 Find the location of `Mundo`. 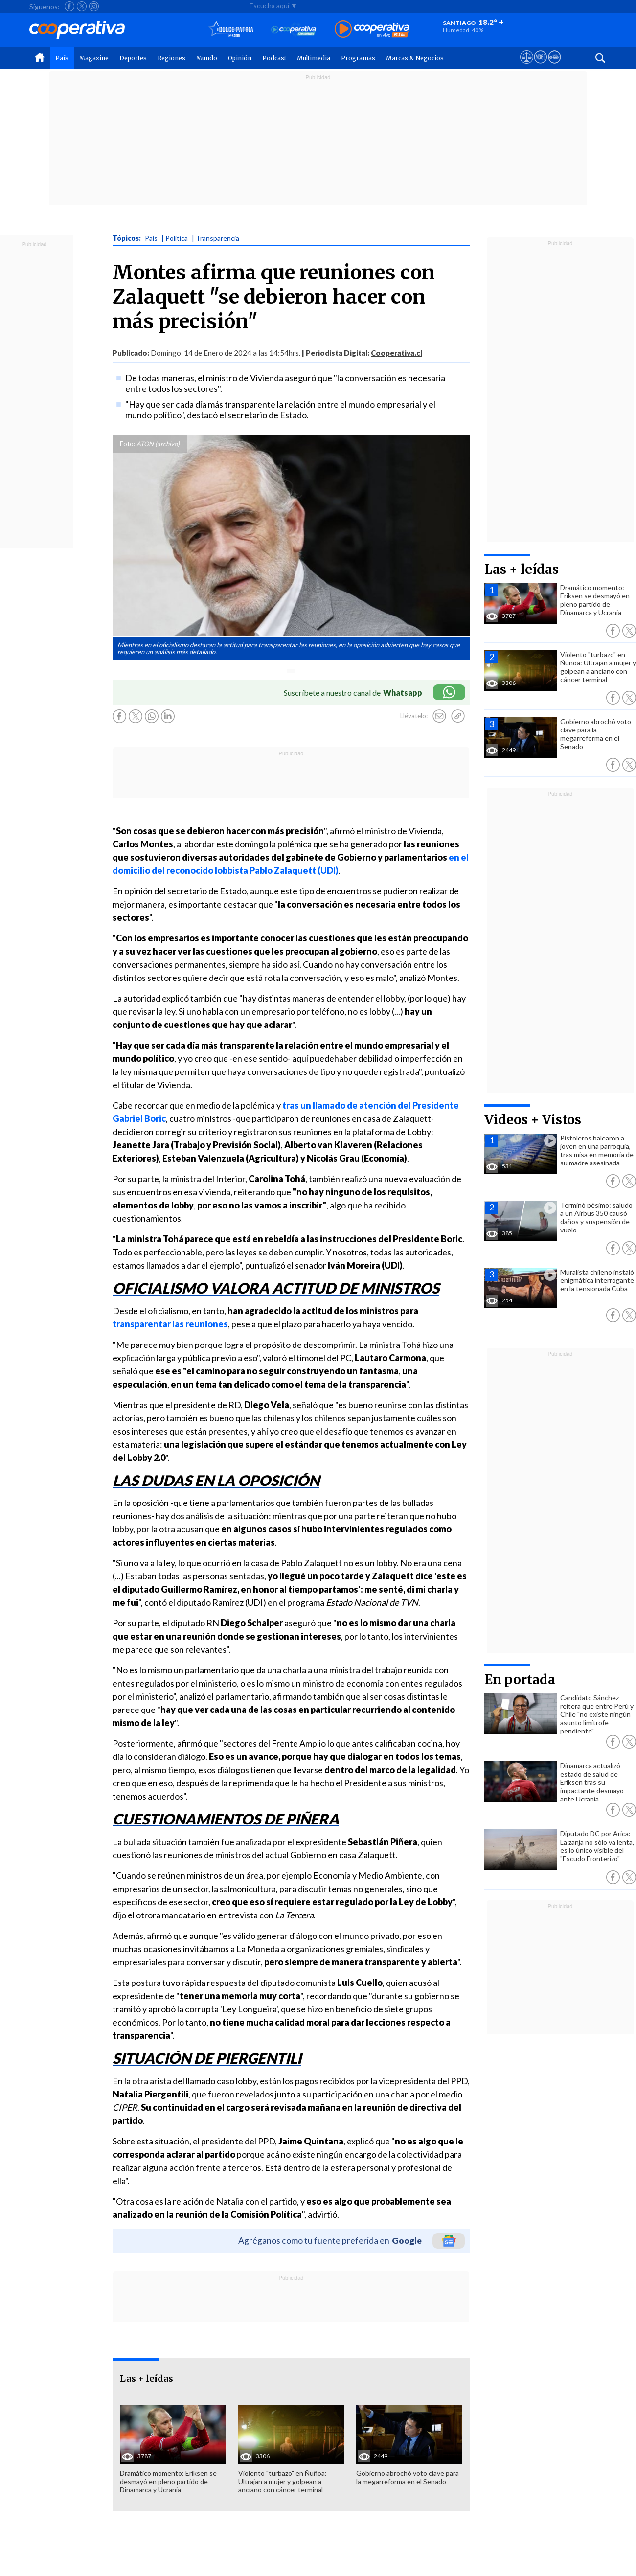

Mundo is located at coordinates (206, 58).